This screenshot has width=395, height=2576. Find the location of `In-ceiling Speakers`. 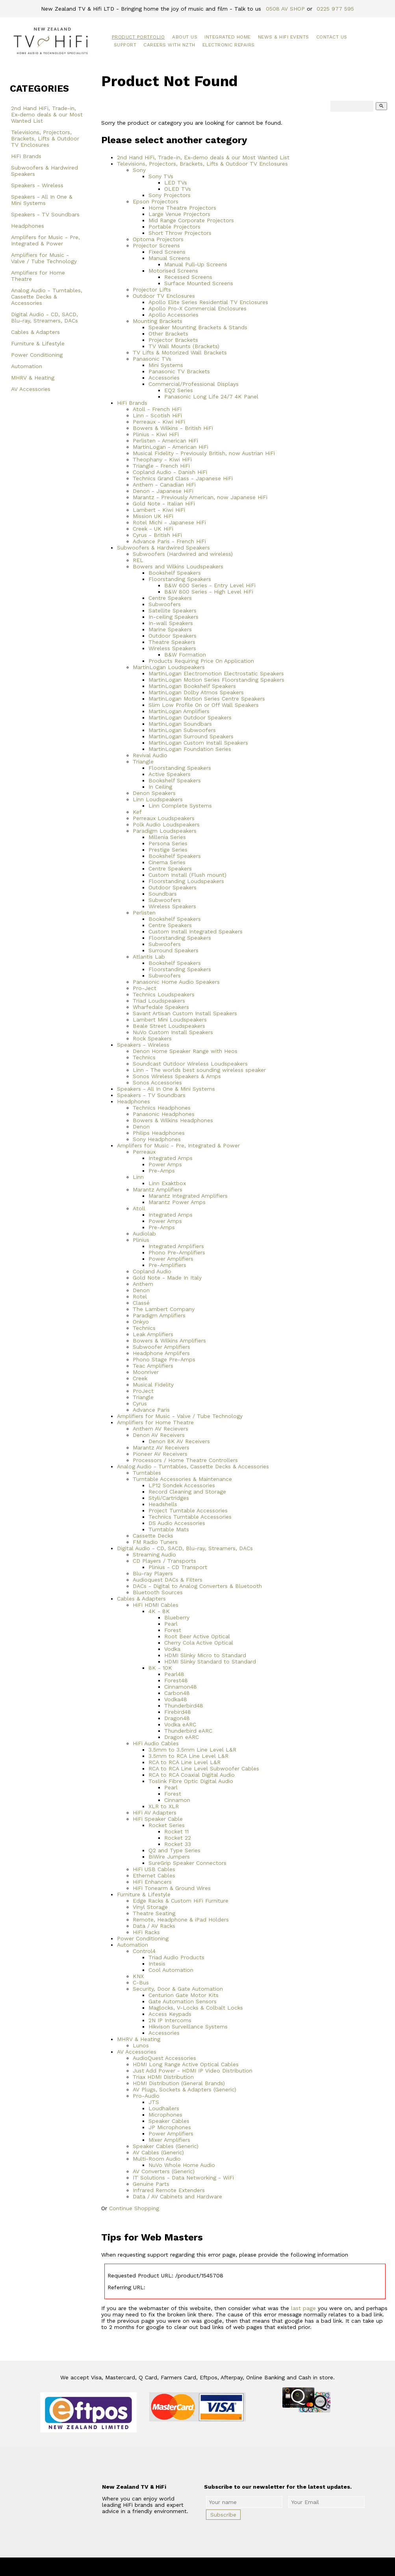

In-ceiling Speakers is located at coordinates (173, 617).